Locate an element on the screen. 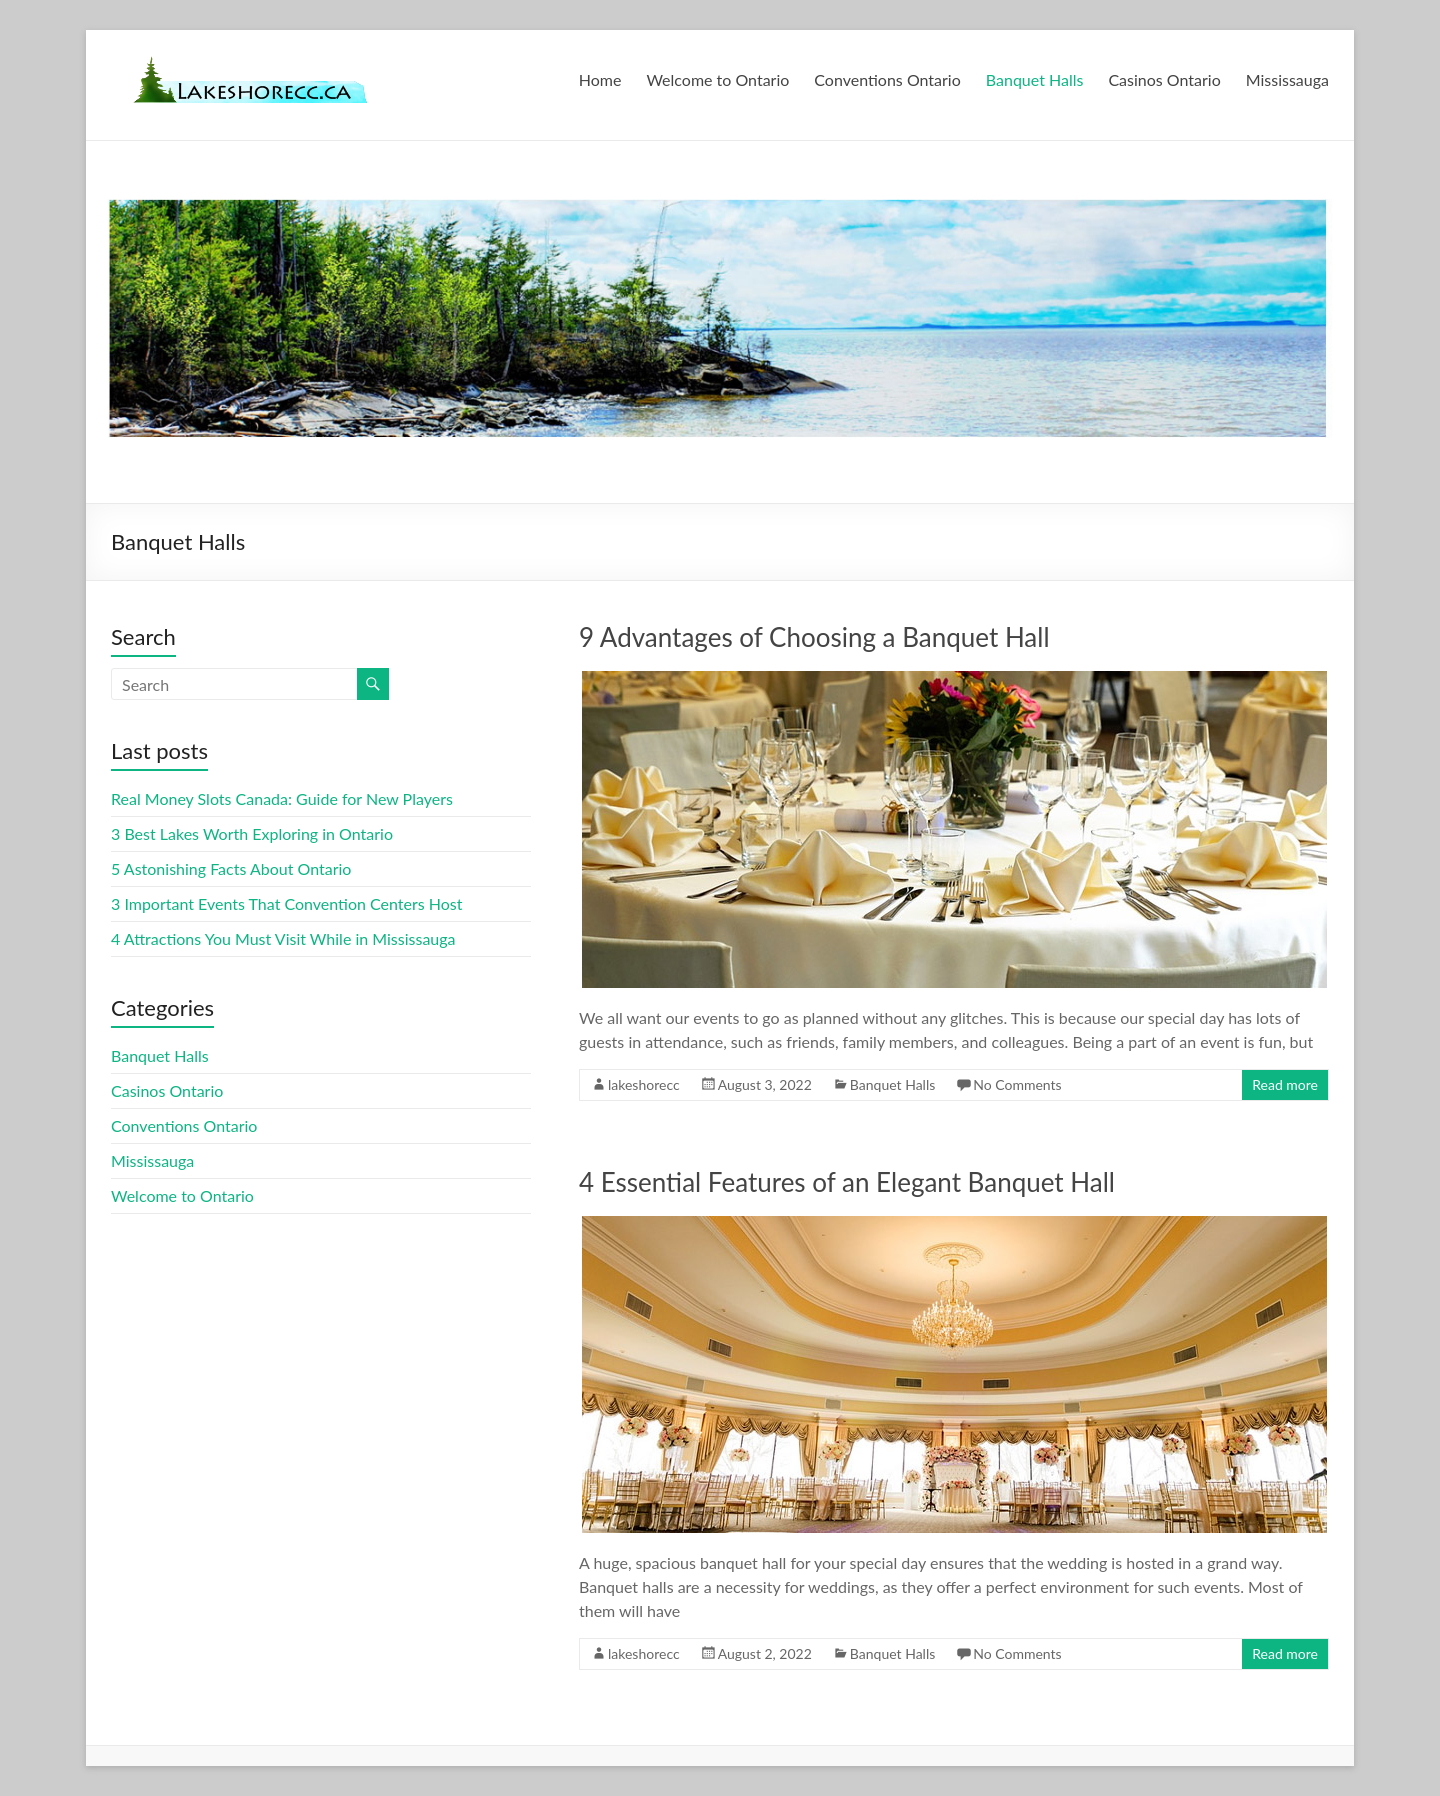  4 Essential Features of an Elegant Banquet Hall is located at coordinates (847, 1182).